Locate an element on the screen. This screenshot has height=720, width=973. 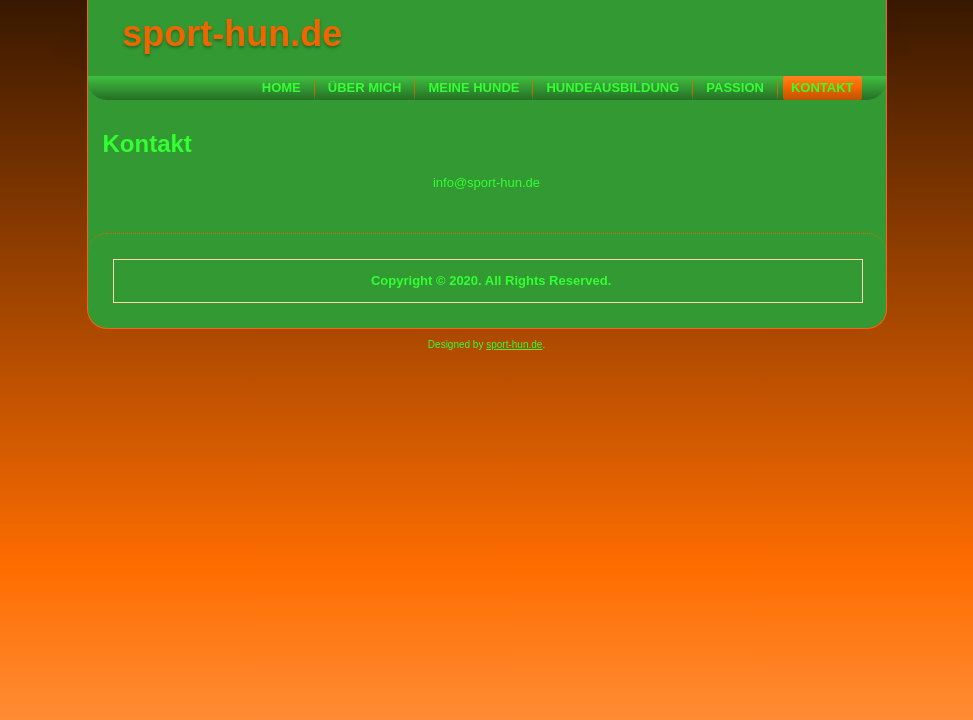
Kontakt is located at coordinates (822, 87).